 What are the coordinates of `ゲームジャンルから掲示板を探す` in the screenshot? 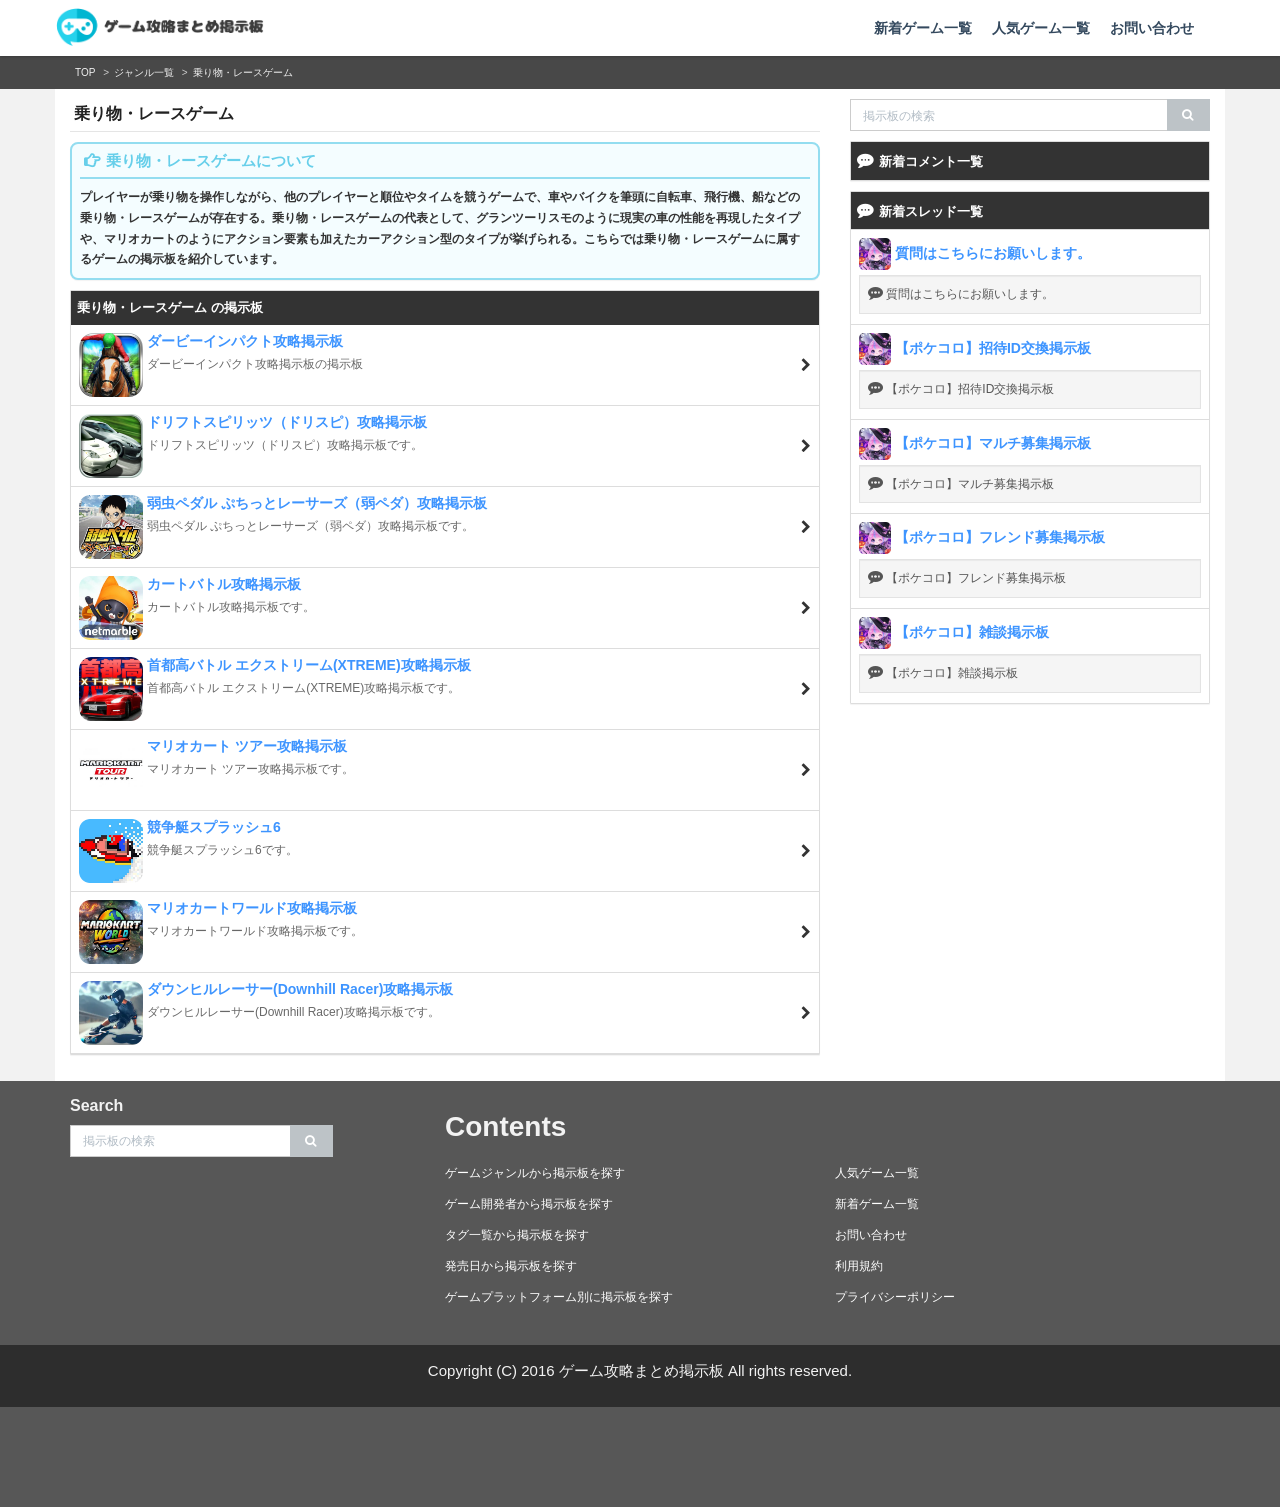 It's located at (535, 1173).